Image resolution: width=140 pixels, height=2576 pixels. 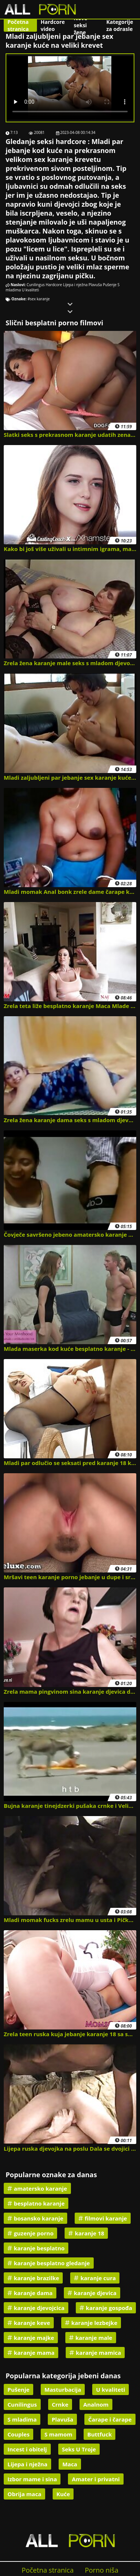 What do you see at coordinates (36, 284) in the screenshot?
I see `Cunilingus` at bounding box center [36, 284].